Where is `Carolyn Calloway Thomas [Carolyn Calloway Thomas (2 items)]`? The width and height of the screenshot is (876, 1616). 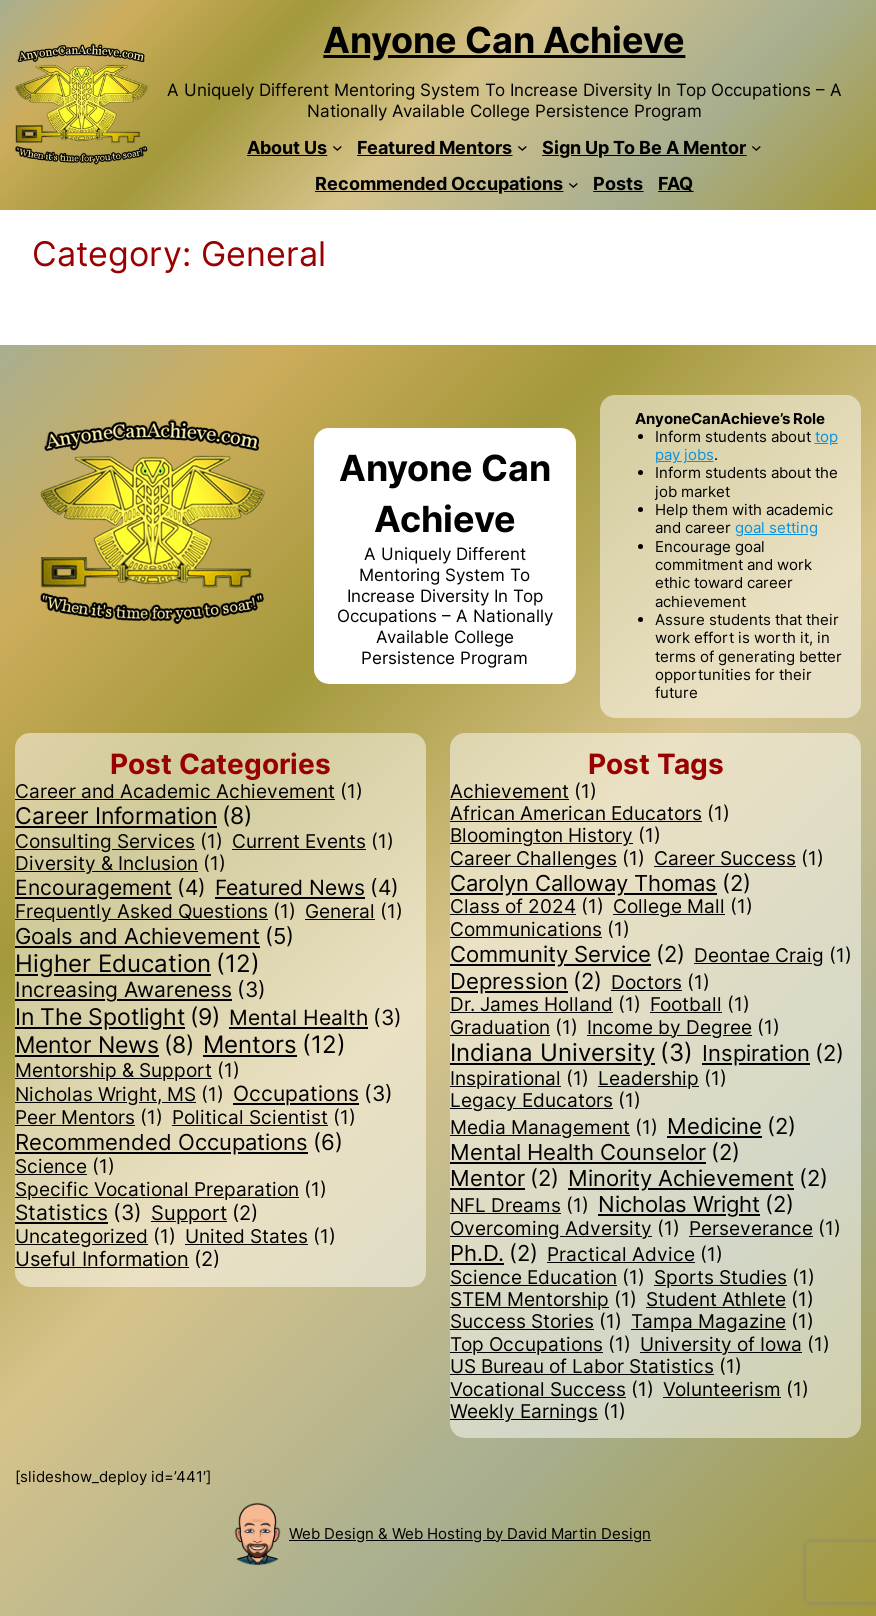 Carolyn Calloway Thomas [Carolyn Calloway Thomas (2 items)] is located at coordinates (600, 883).